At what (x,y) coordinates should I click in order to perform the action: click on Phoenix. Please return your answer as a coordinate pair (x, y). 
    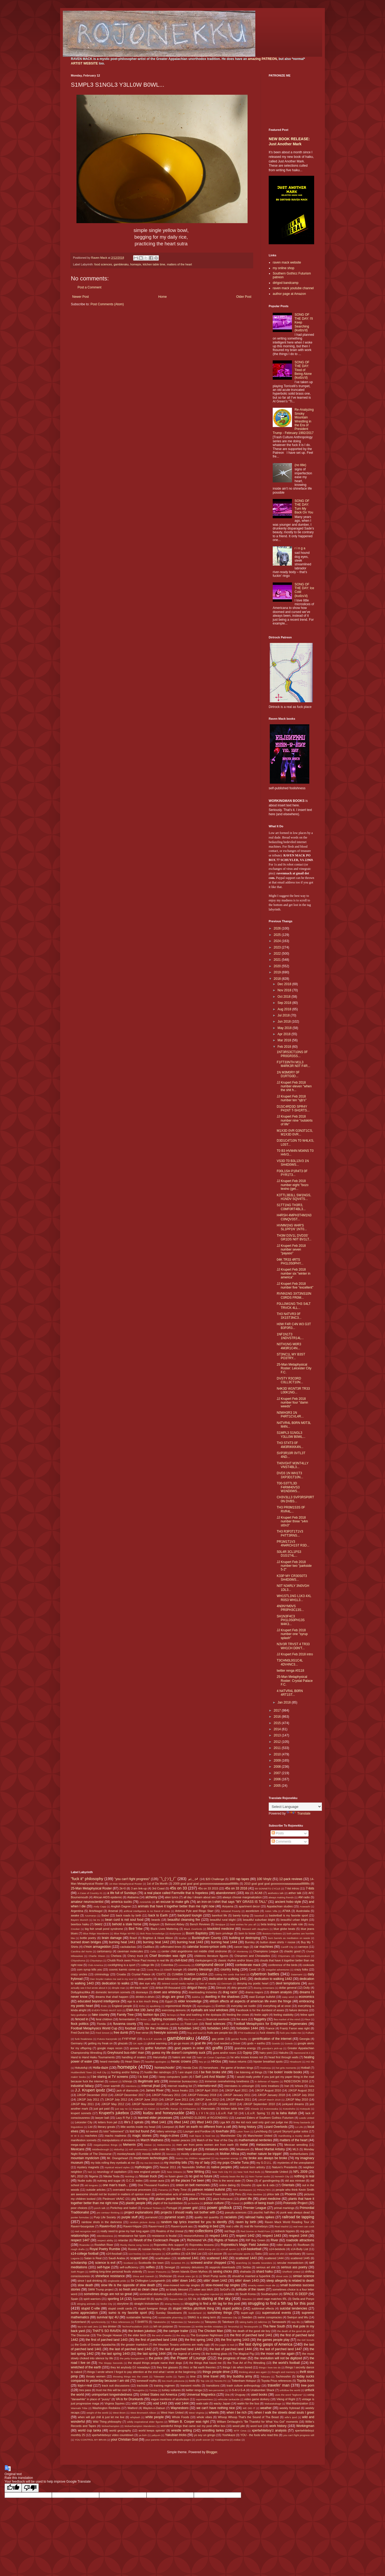
    Looking at the image, I should click on (290, 2194).